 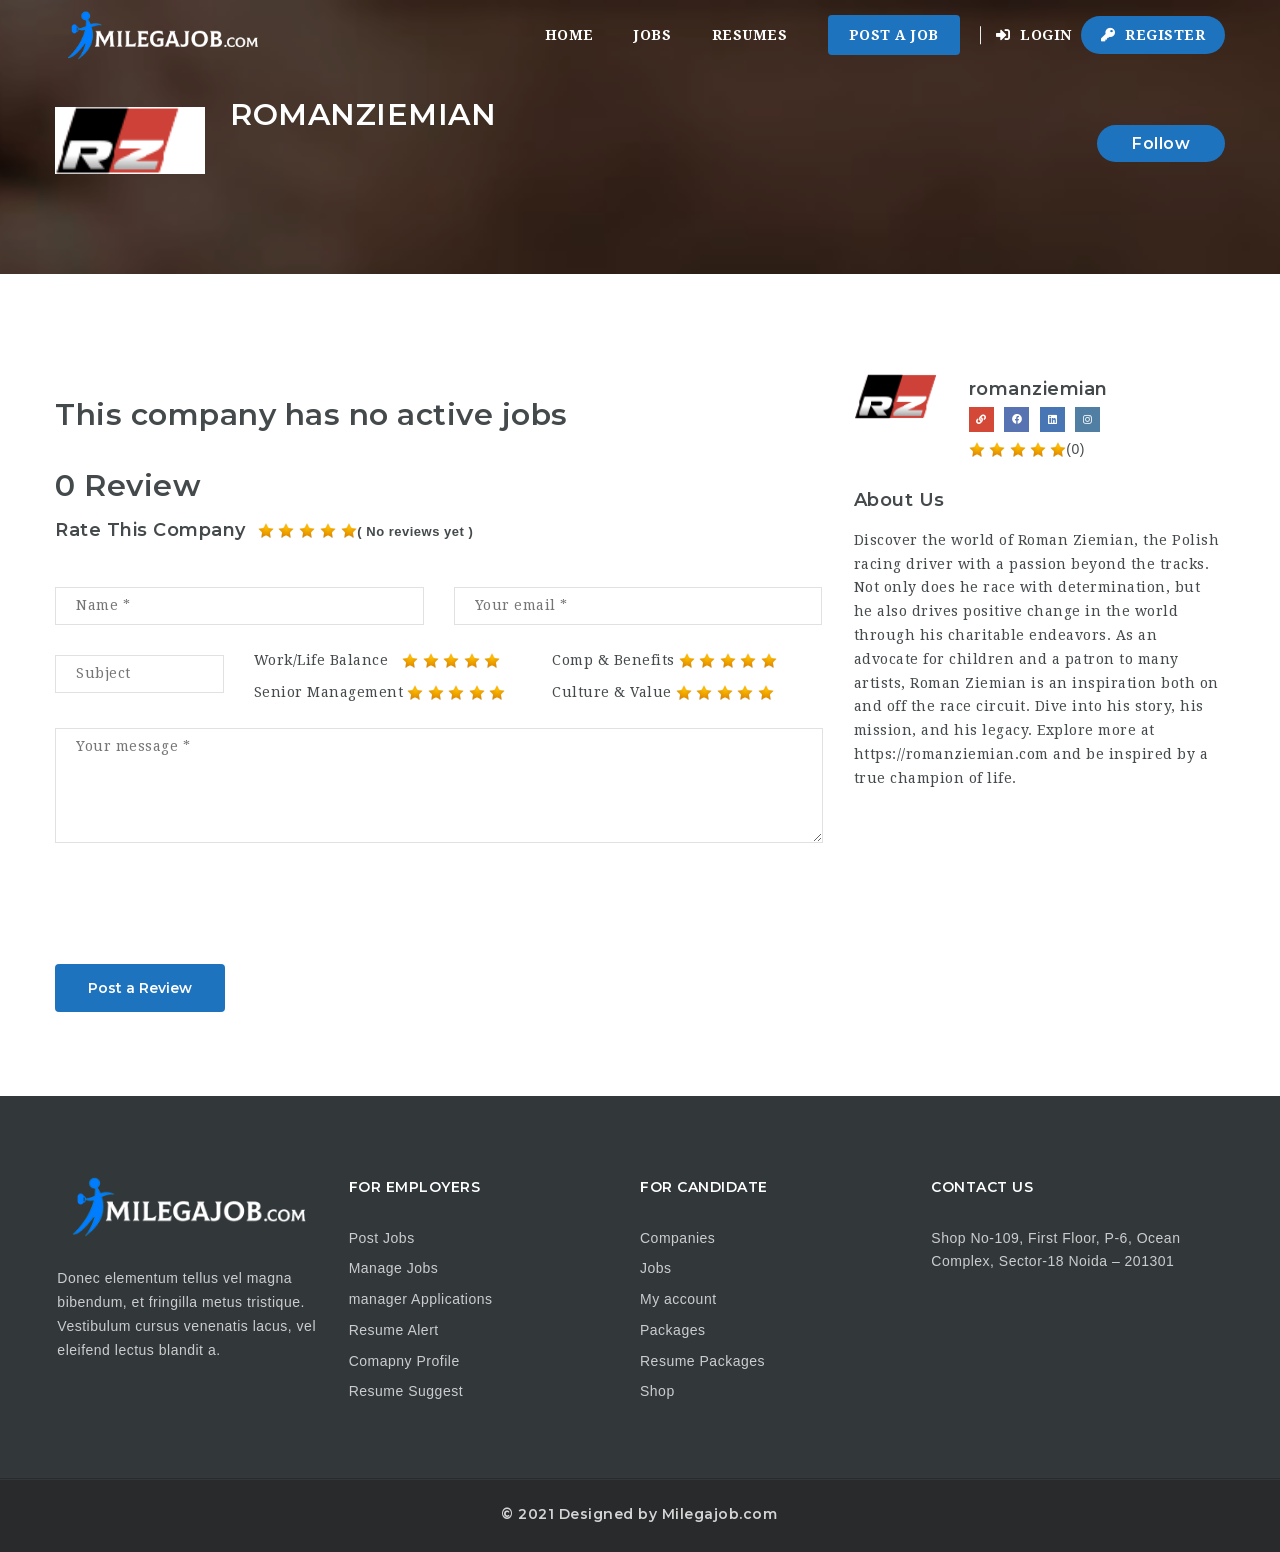 What do you see at coordinates (421, 1299) in the screenshot?
I see `manager Applications` at bounding box center [421, 1299].